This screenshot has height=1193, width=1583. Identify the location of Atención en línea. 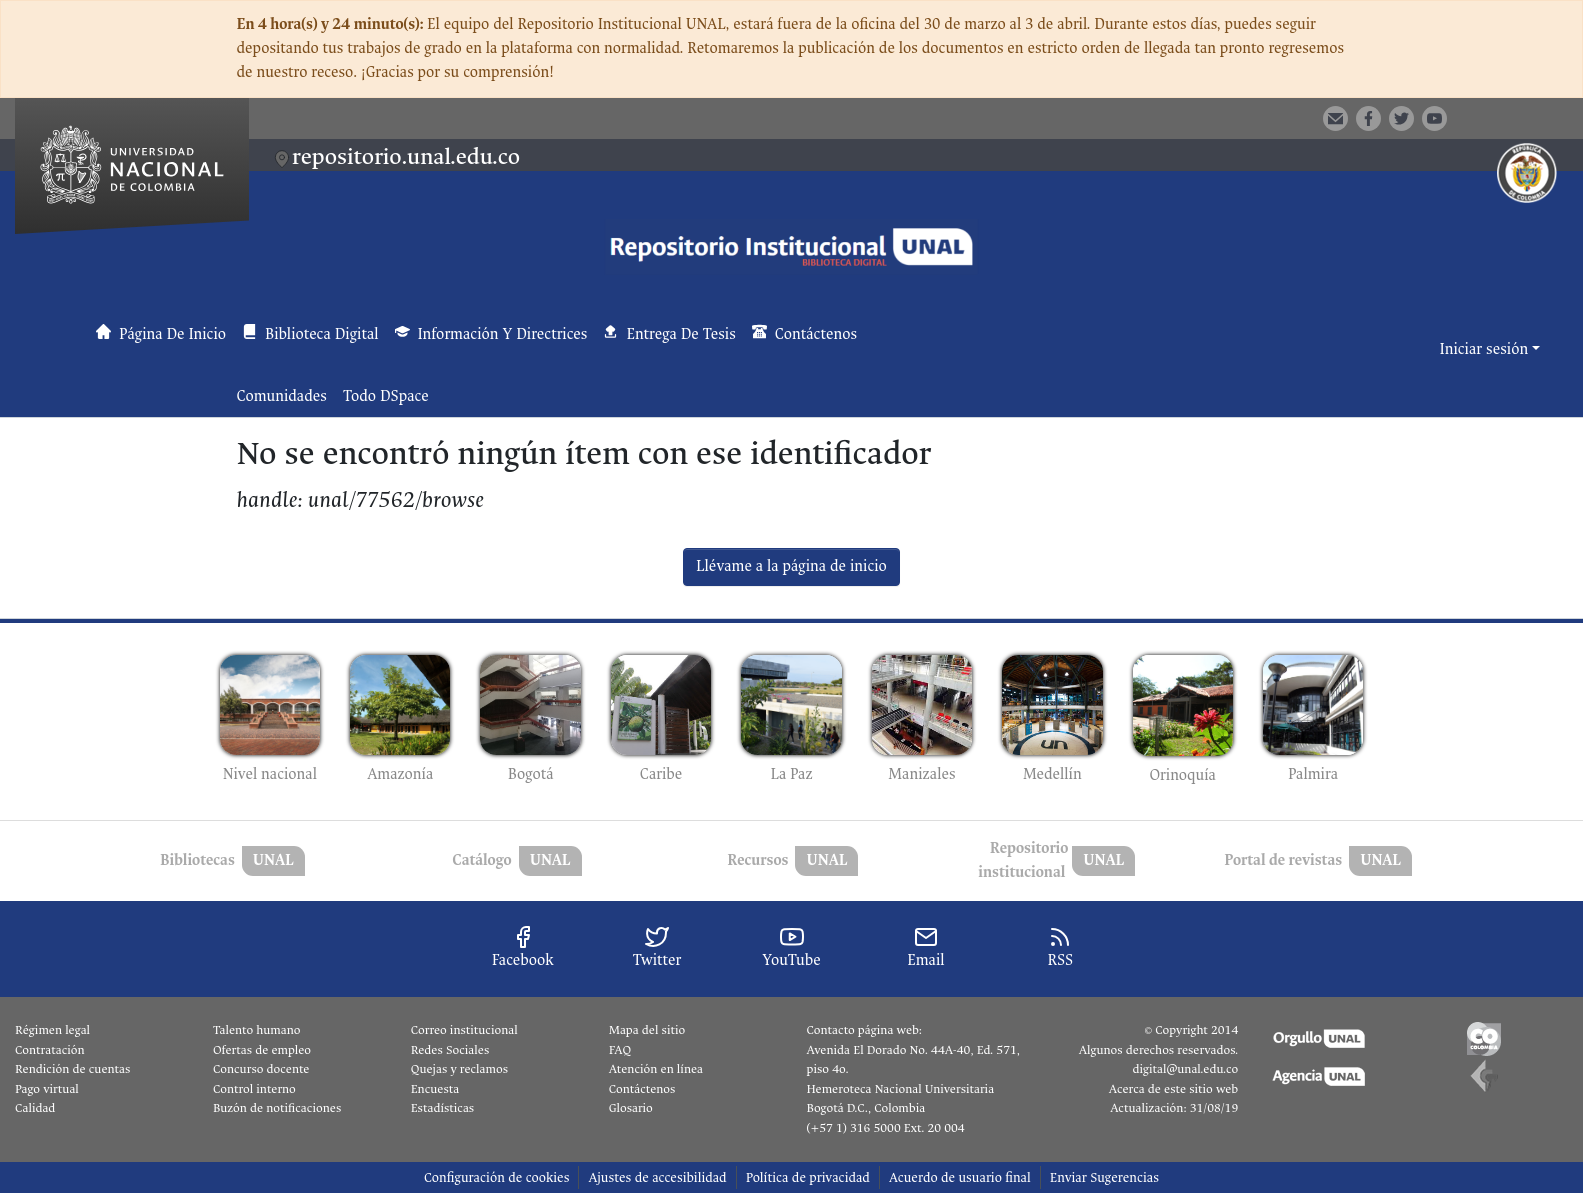
(656, 1069).